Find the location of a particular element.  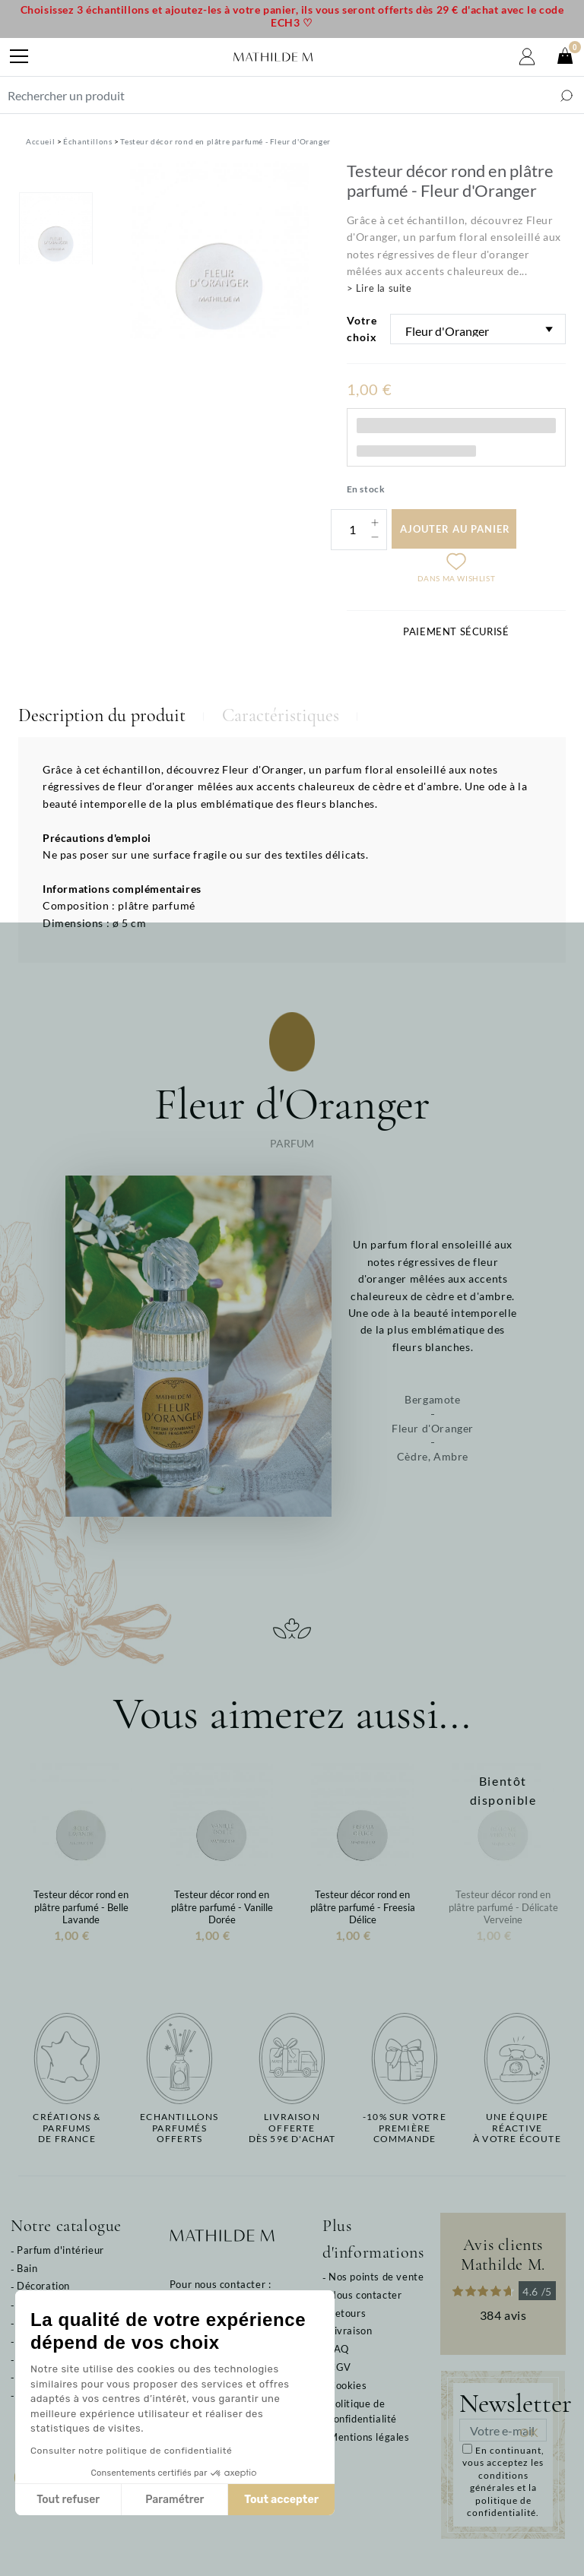

Nos points de vente is located at coordinates (376, 2277).